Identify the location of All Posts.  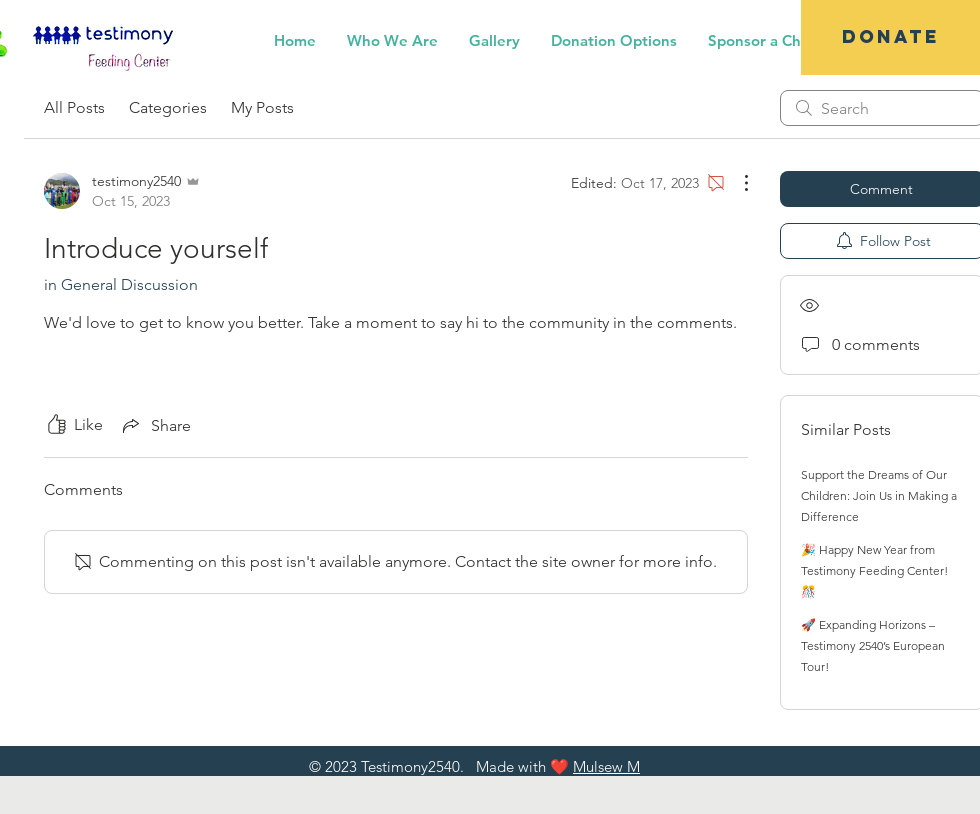
(74, 107).